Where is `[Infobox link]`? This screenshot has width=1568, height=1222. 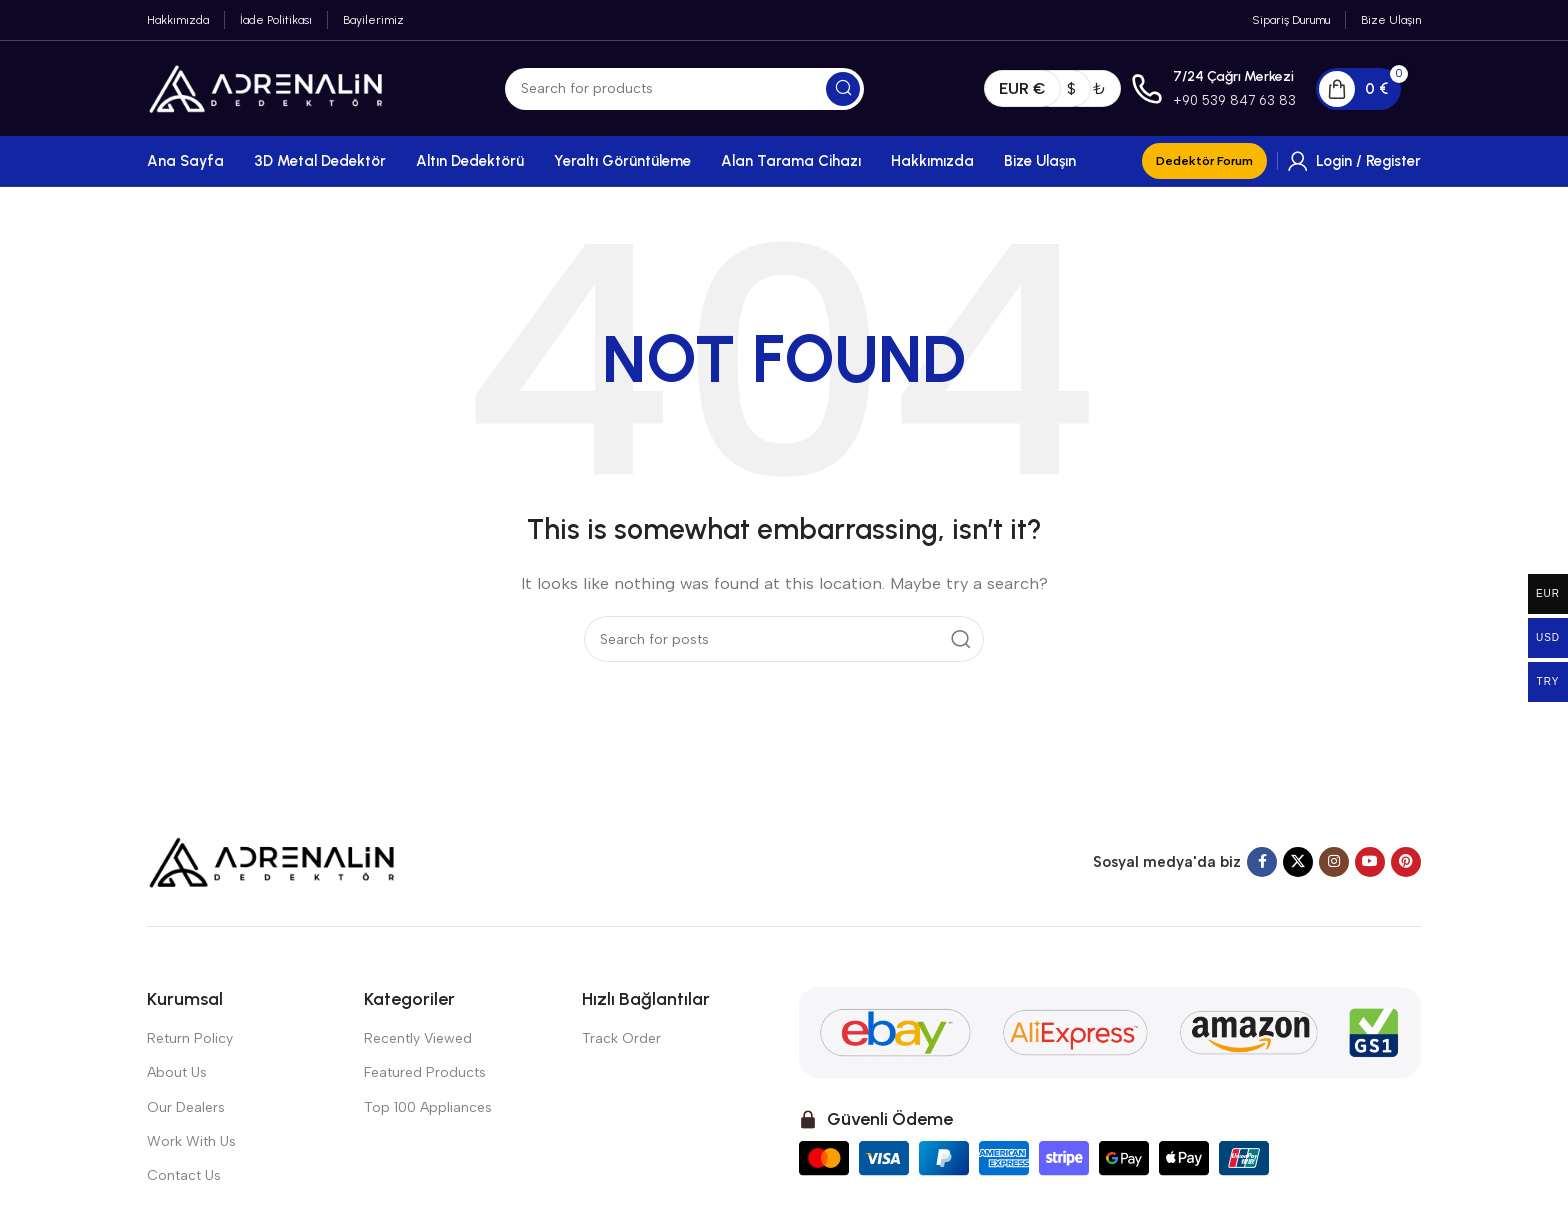
[Infobox link] is located at coordinates (1213, 88).